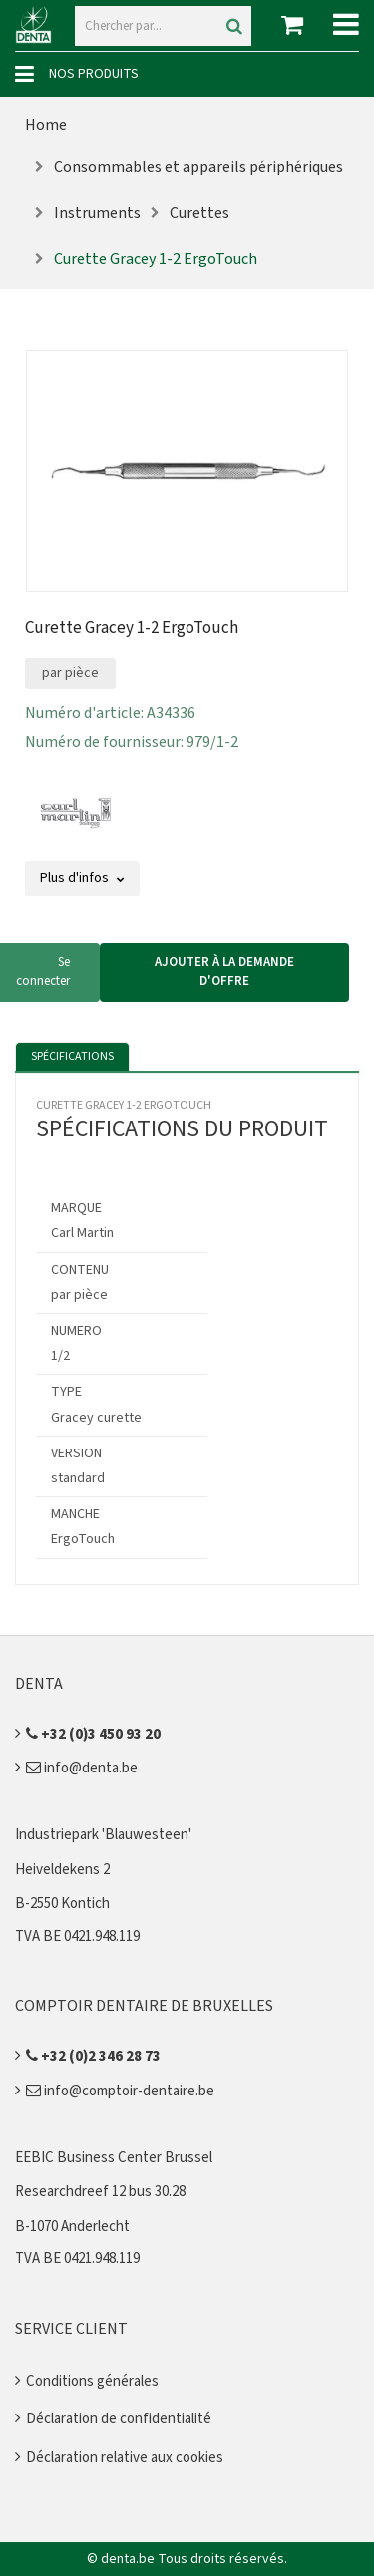  I want to click on Consommables et appareils périphériques, so click(198, 167).